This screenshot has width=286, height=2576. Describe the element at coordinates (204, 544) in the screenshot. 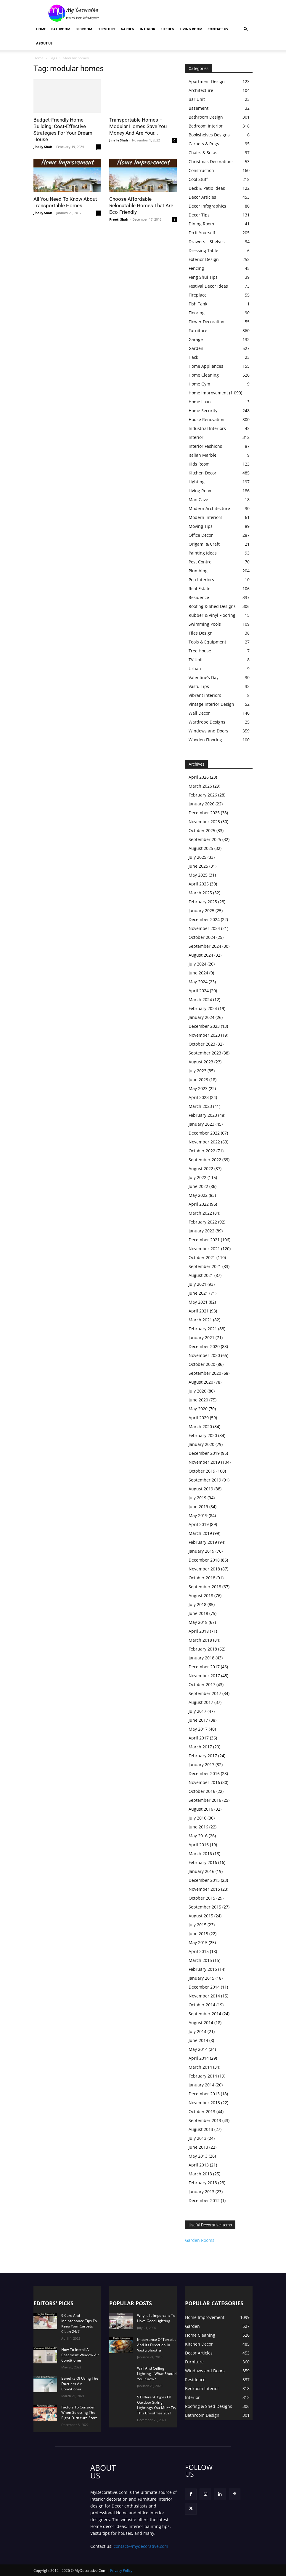

I see `Origami & Craft` at that location.